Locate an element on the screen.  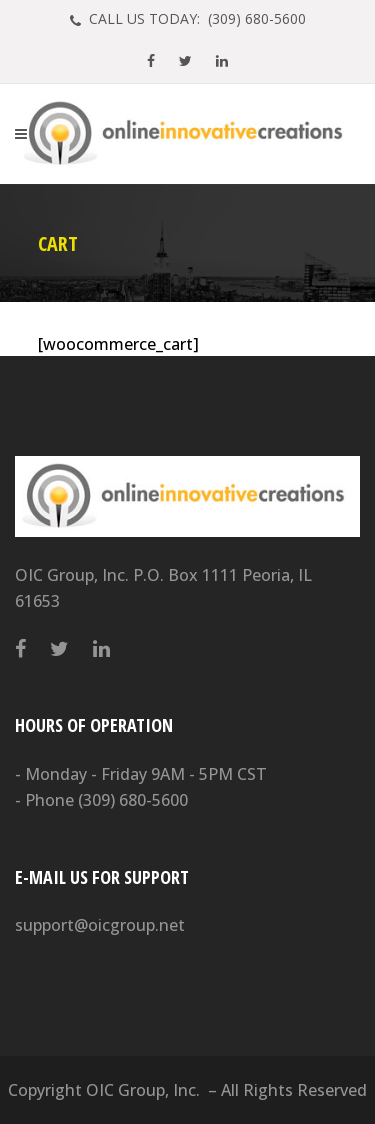
(309) 680-5600 is located at coordinates (133, 800).